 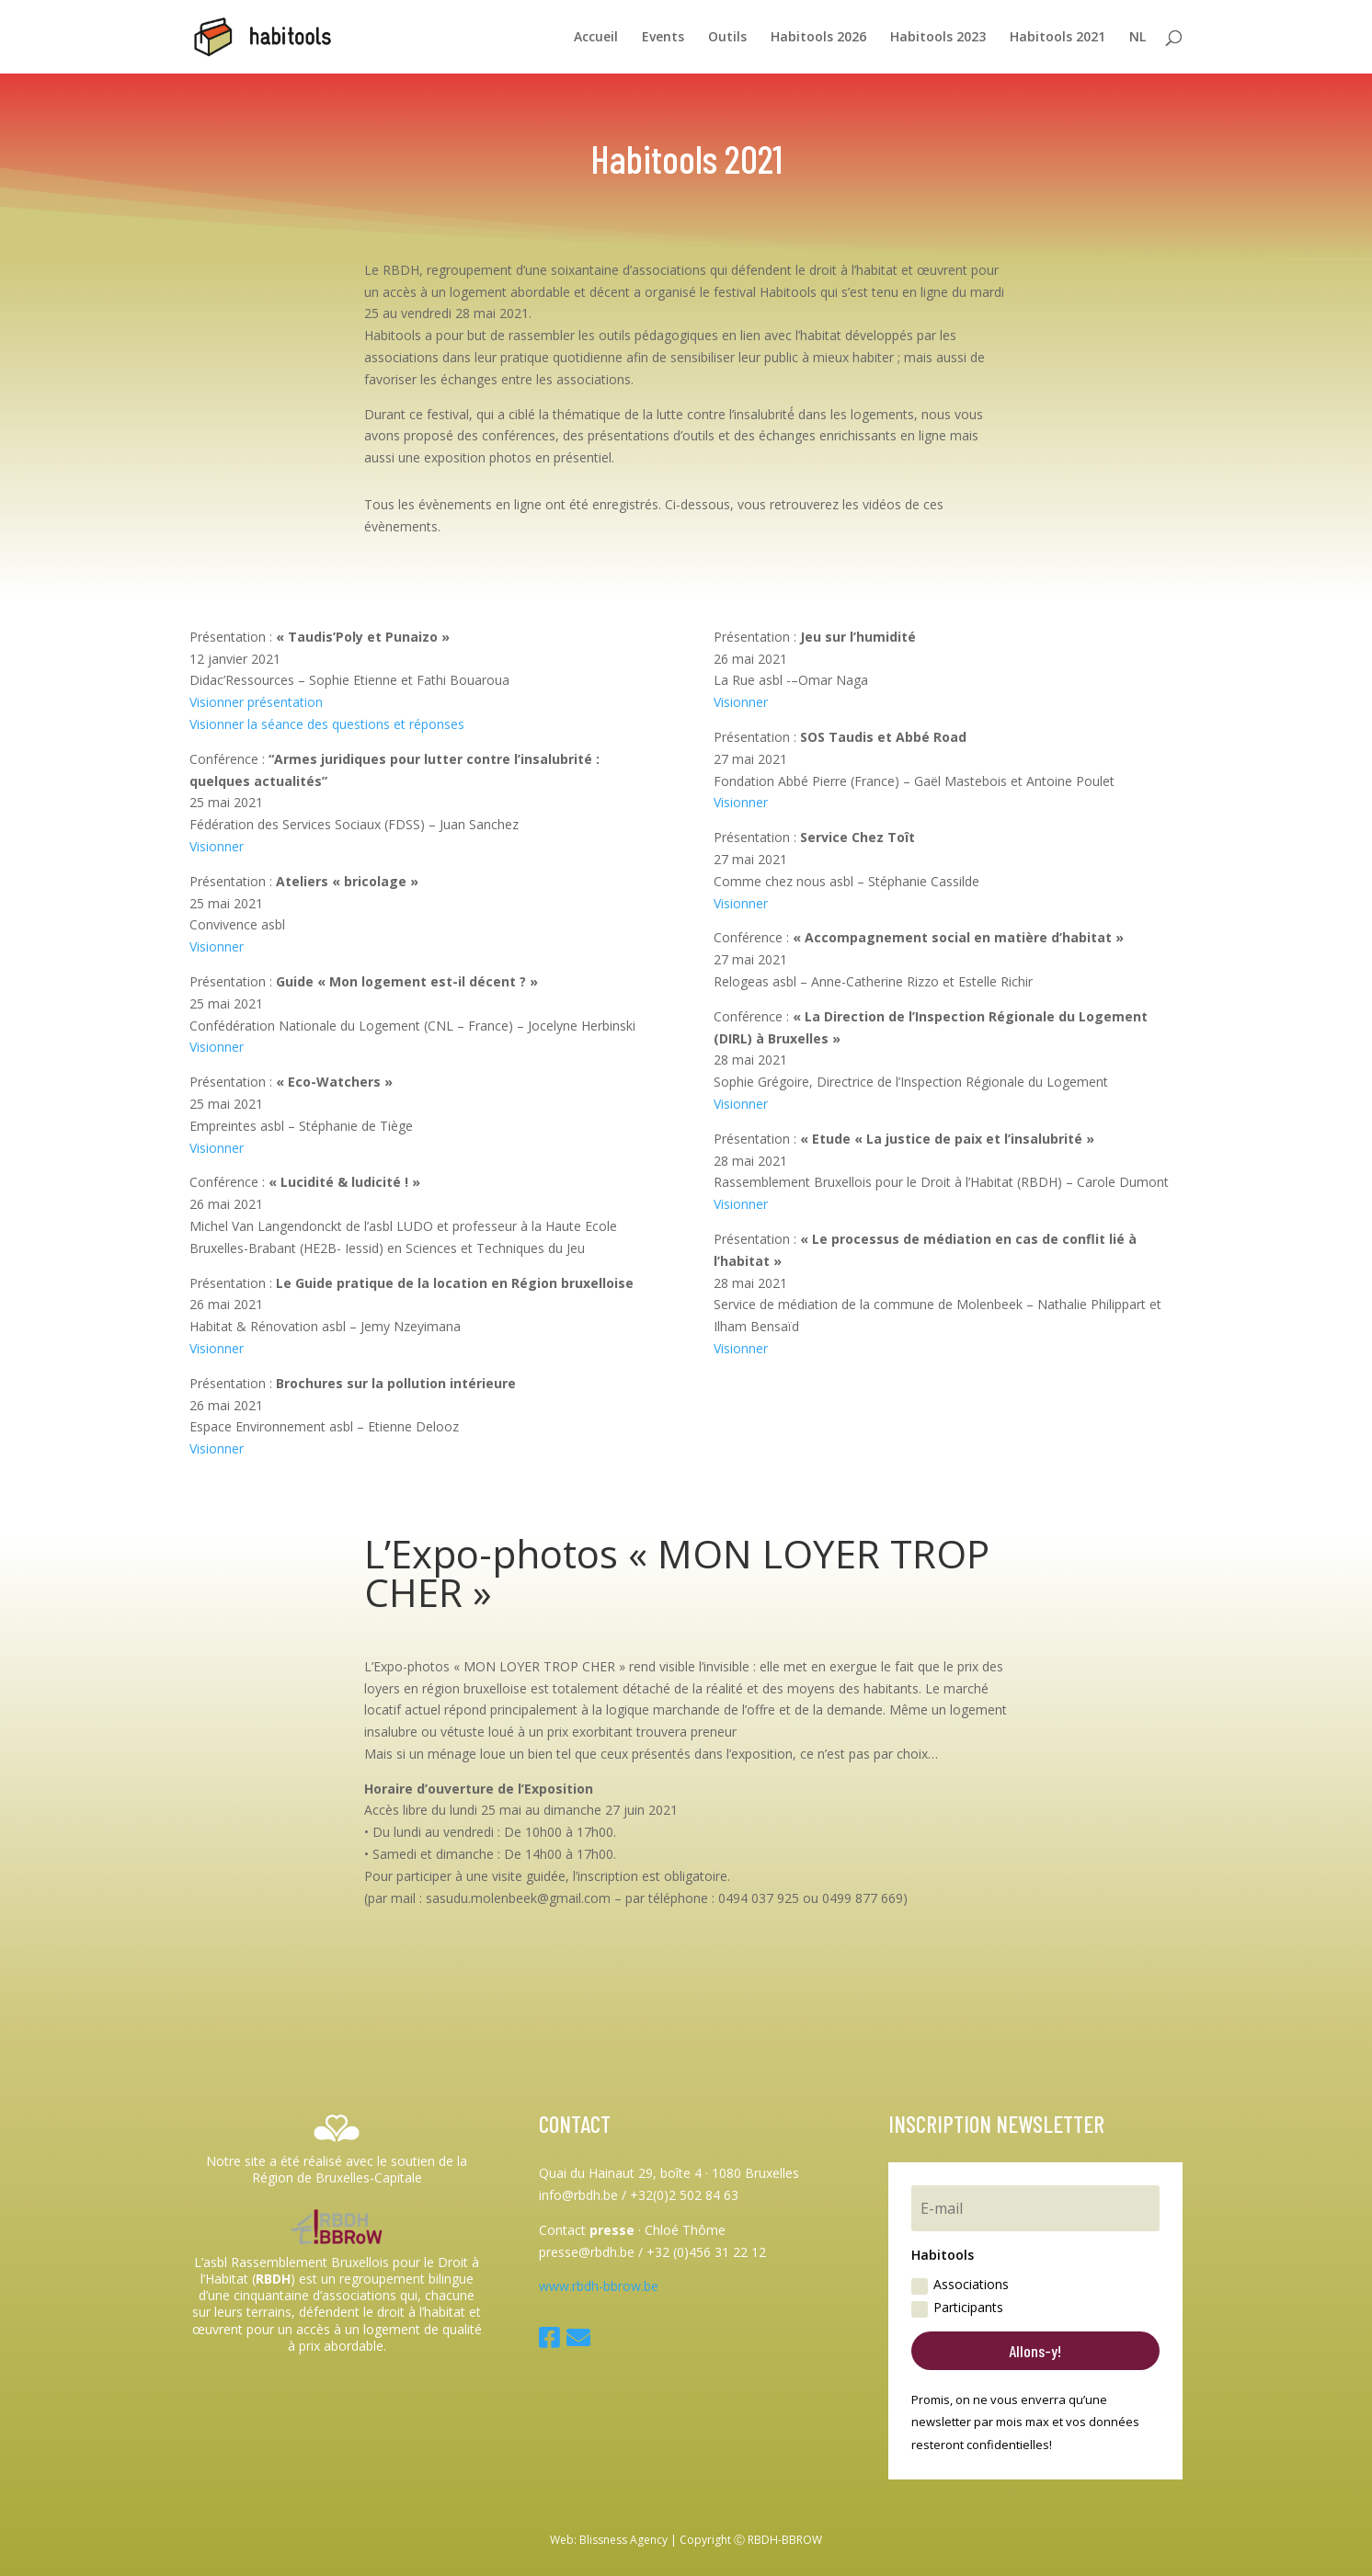 What do you see at coordinates (216, 846) in the screenshot?
I see `Visionner` at bounding box center [216, 846].